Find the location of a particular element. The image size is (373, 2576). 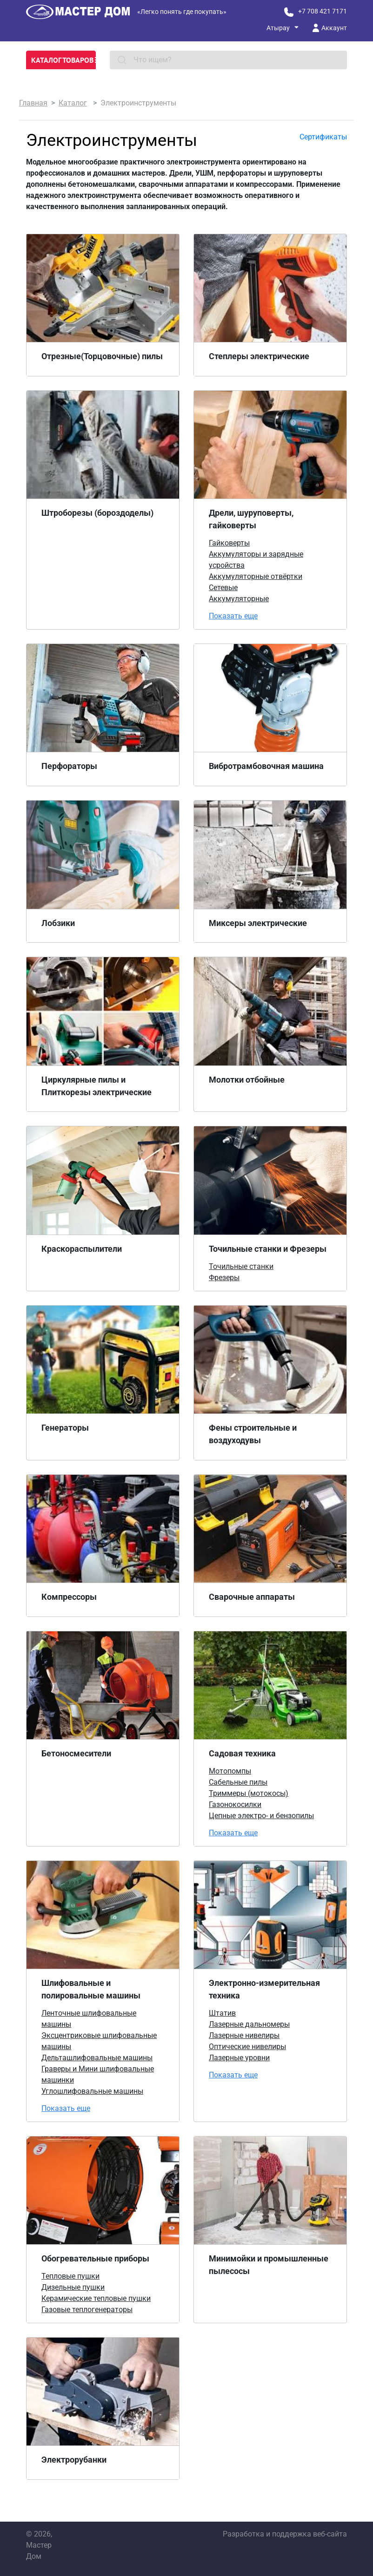

Аккумуляторные отвёртки is located at coordinates (255, 576).